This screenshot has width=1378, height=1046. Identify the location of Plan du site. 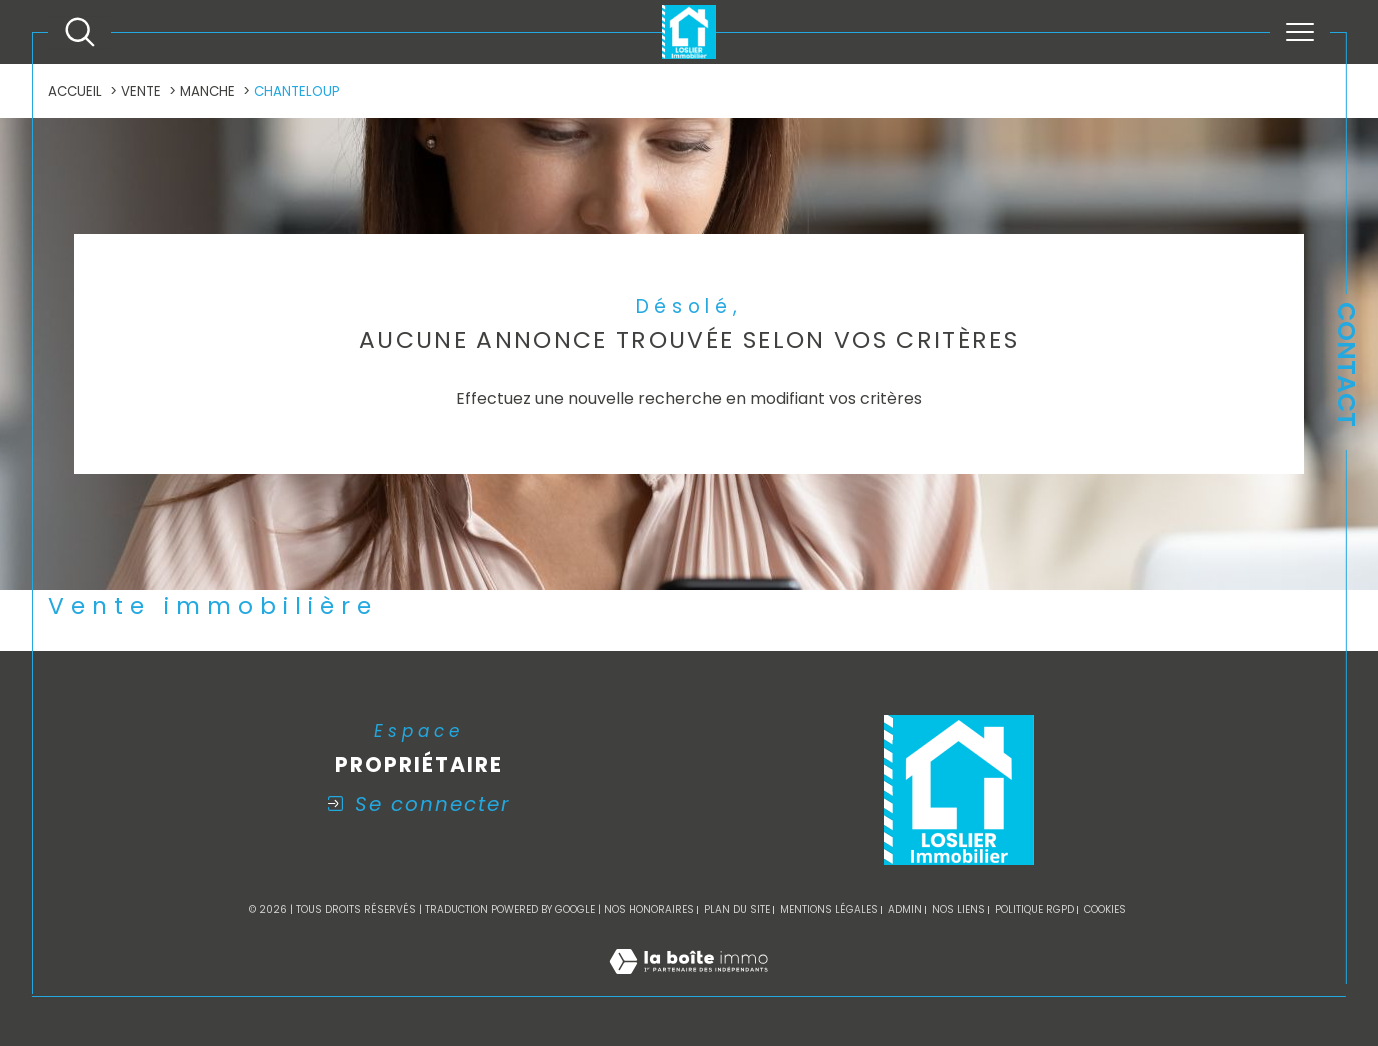
(737, 909).